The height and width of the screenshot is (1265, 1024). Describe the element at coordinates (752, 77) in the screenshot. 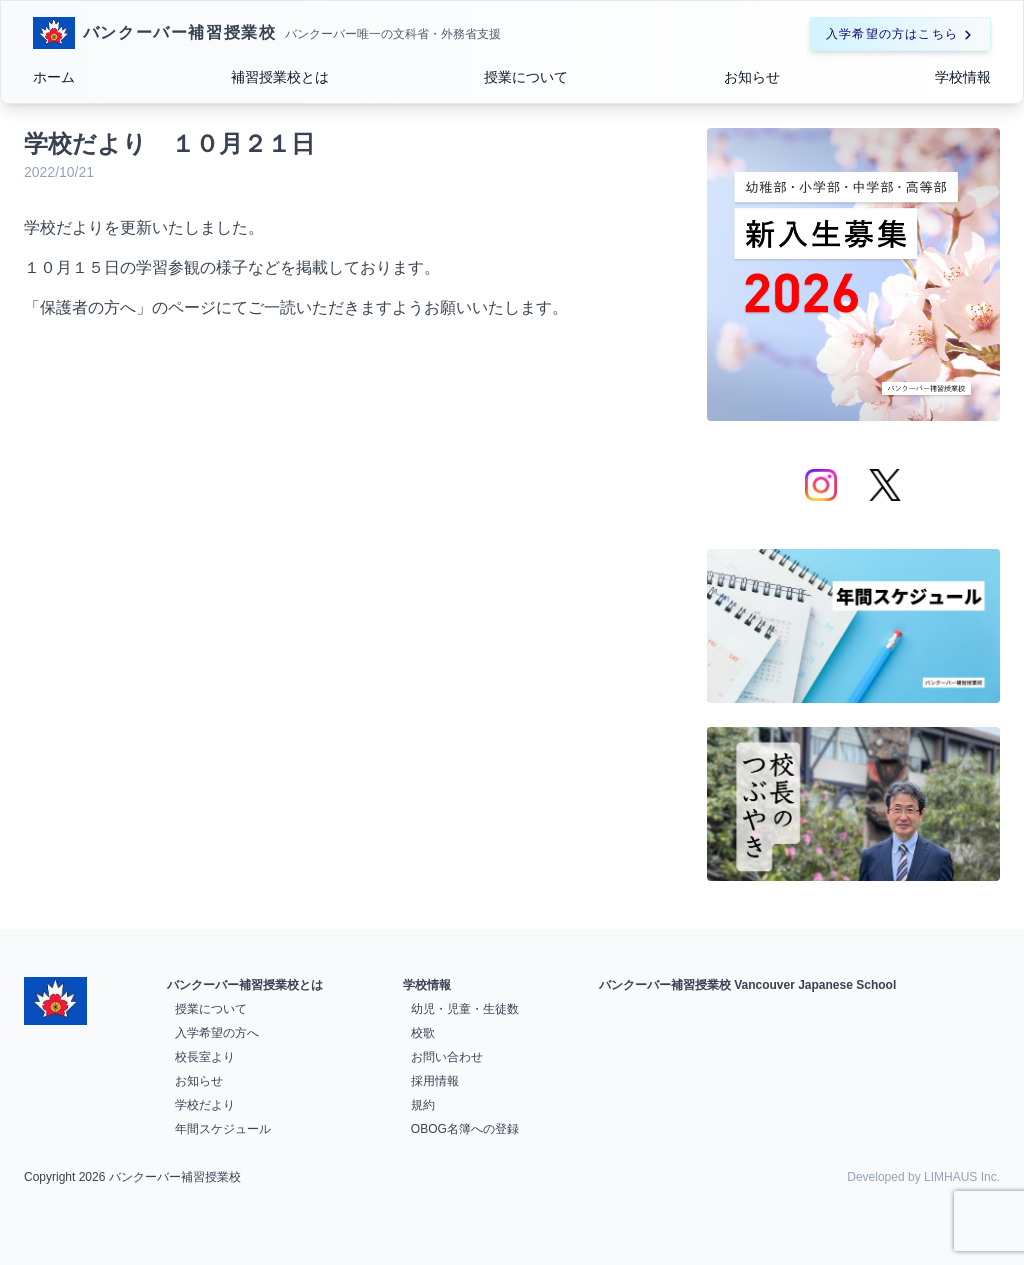

I see `お知らせ` at that location.